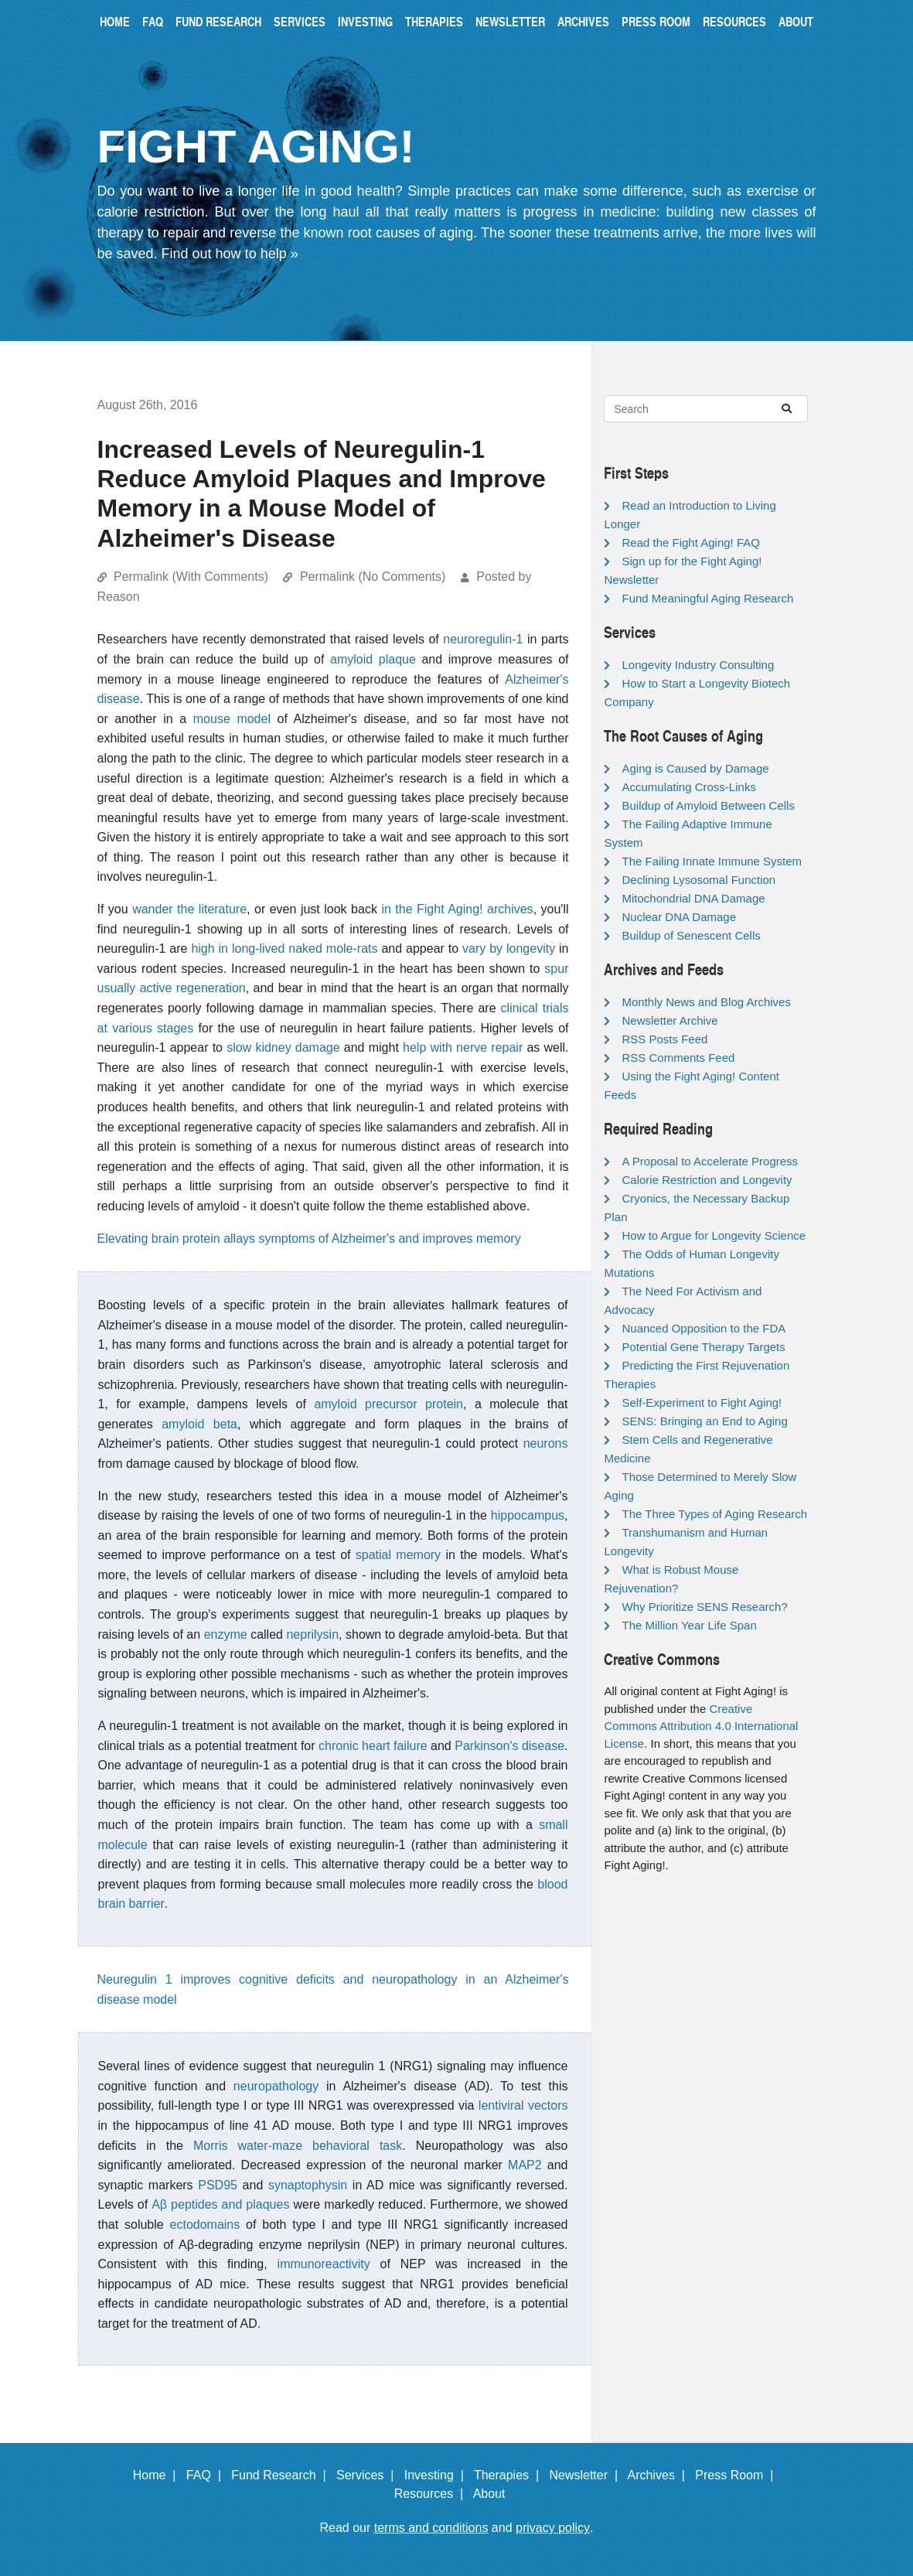  What do you see at coordinates (734, 21) in the screenshot?
I see `Resources` at bounding box center [734, 21].